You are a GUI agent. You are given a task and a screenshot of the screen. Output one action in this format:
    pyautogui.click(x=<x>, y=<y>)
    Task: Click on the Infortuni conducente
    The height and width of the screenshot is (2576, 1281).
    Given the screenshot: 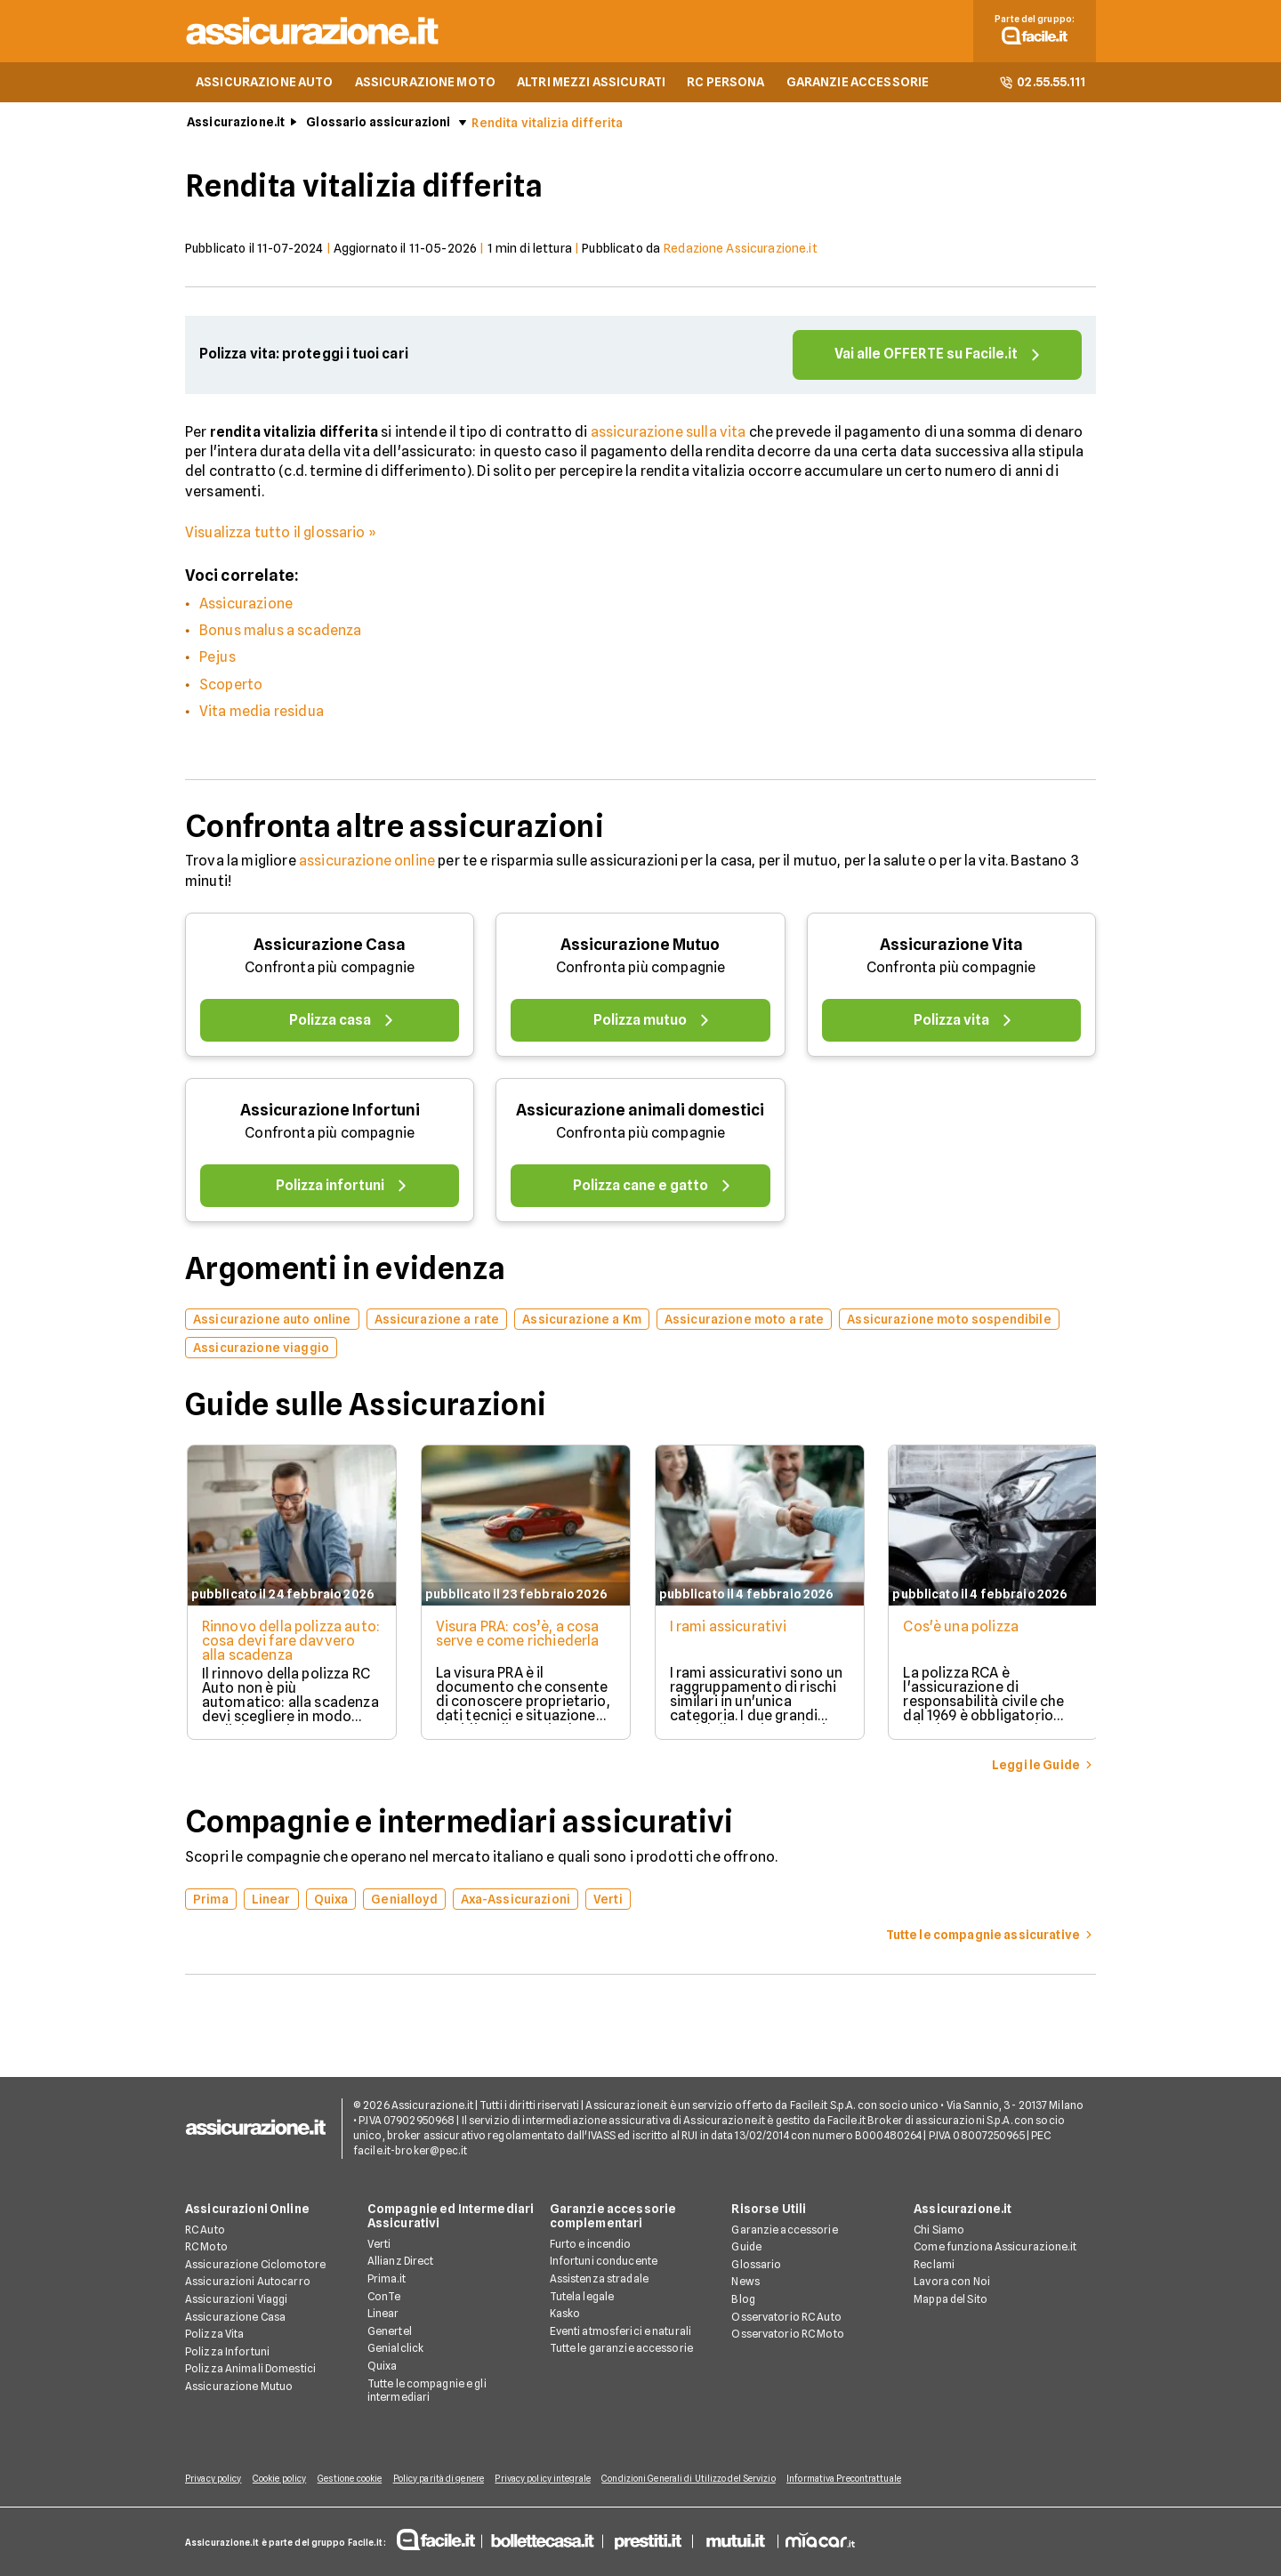 What is the action you would take?
    pyautogui.click(x=603, y=2261)
    